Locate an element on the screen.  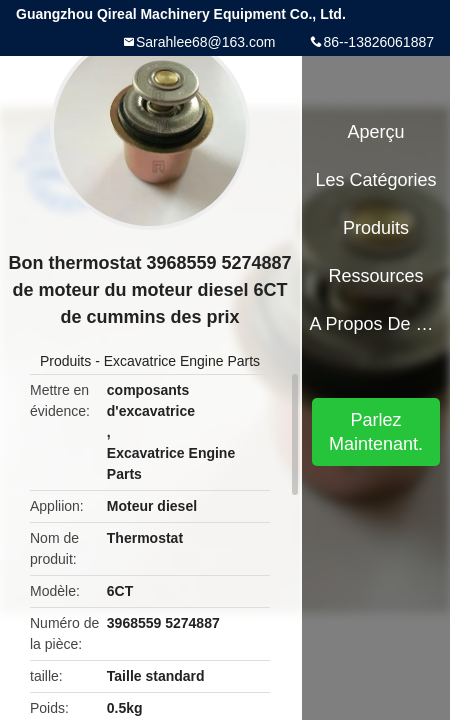
A propos de nous is located at coordinates (375, 324).